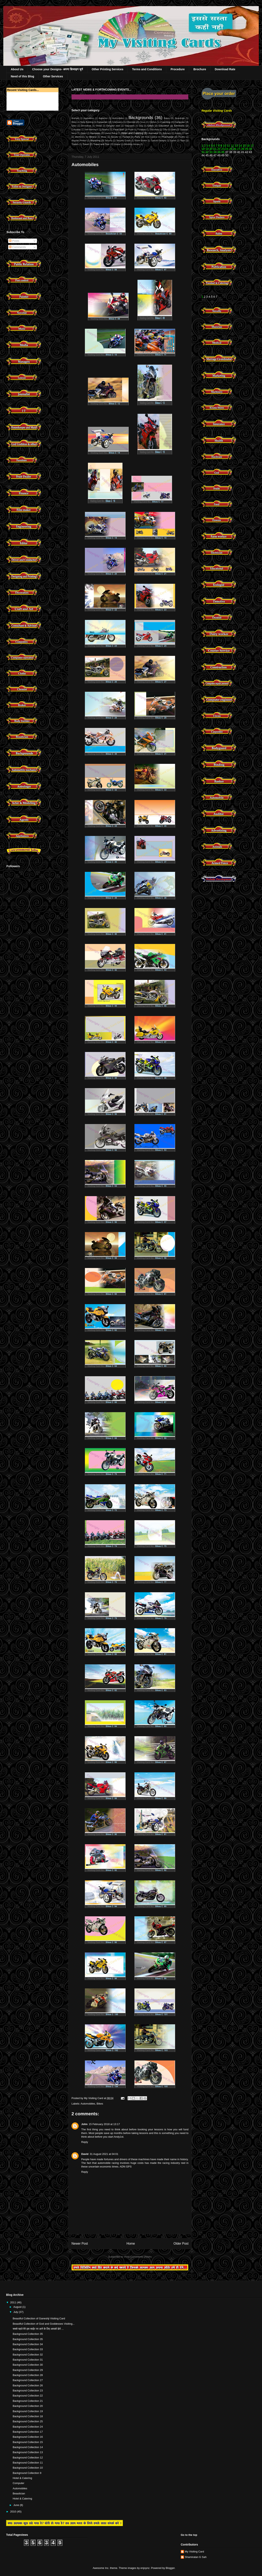 The image size is (262, 2576). What do you see at coordinates (173, 140) in the screenshot?
I see `Sports` at bounding box center [173, 140].